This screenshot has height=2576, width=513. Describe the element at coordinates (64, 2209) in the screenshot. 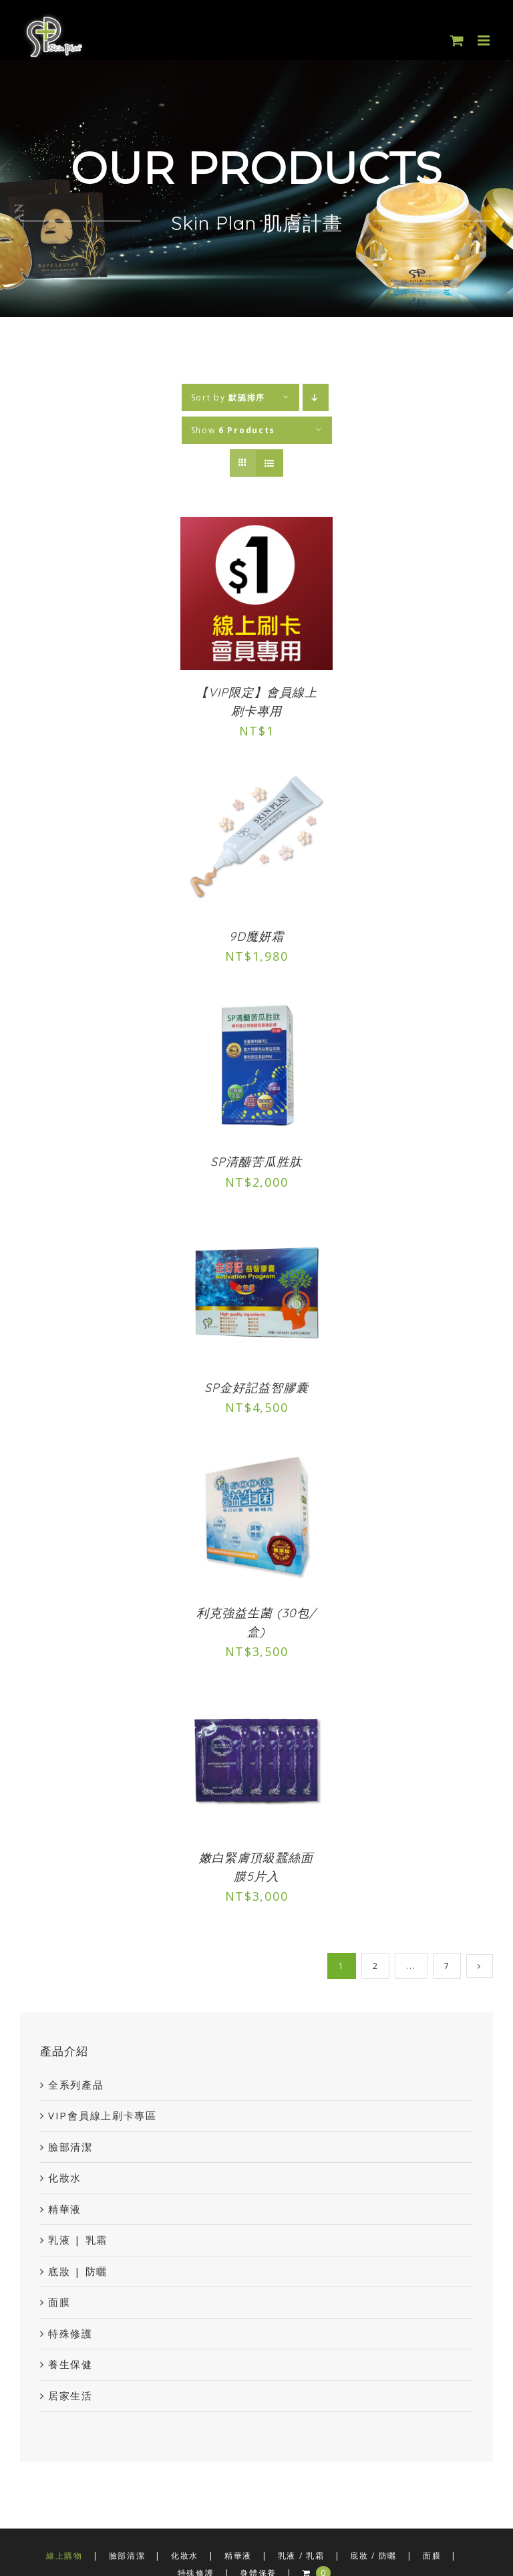

I see `精華液` at that location.